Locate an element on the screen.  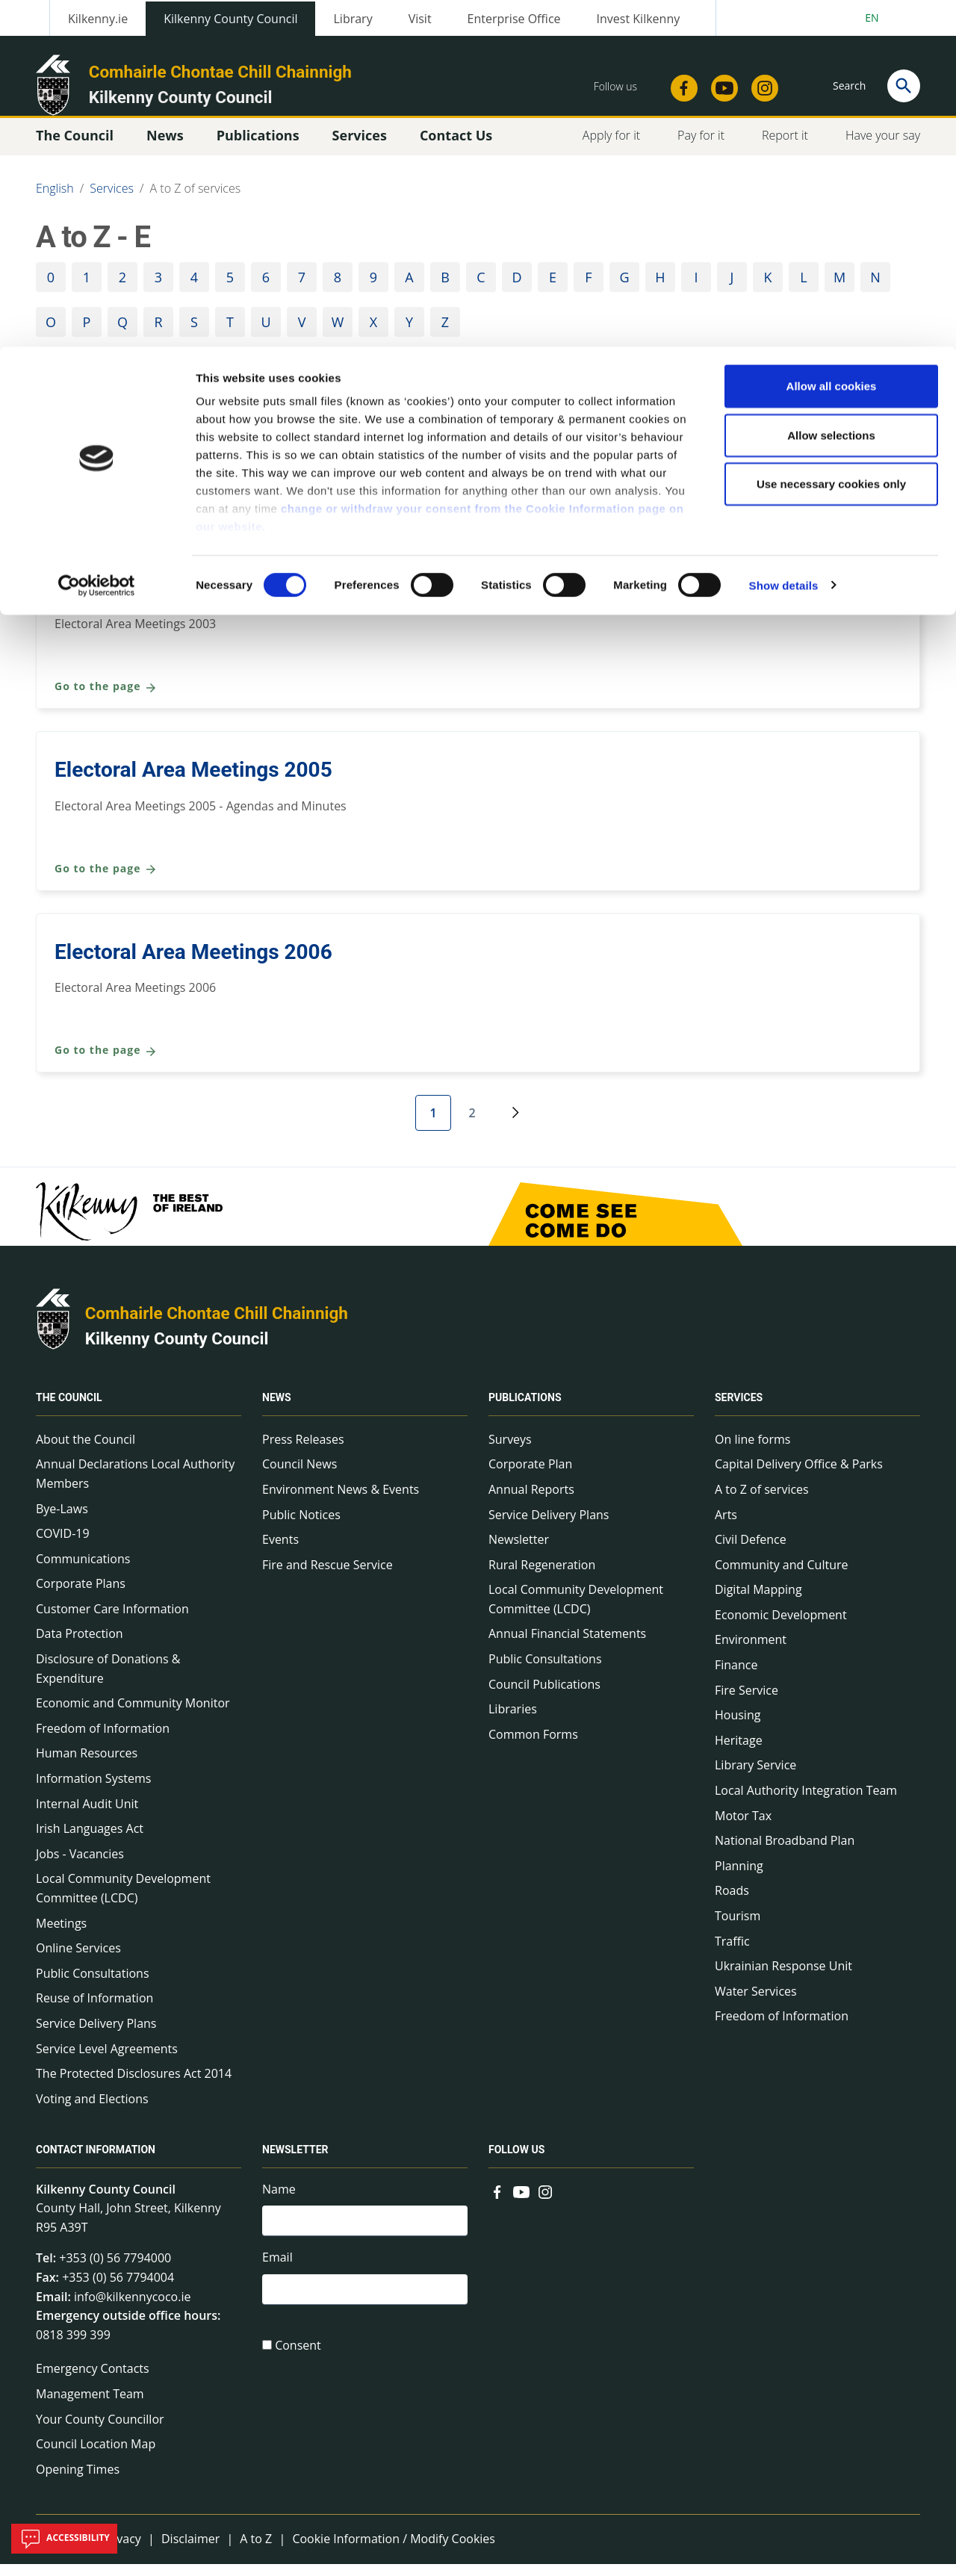
The Council is located at coordinates (69, 1410).